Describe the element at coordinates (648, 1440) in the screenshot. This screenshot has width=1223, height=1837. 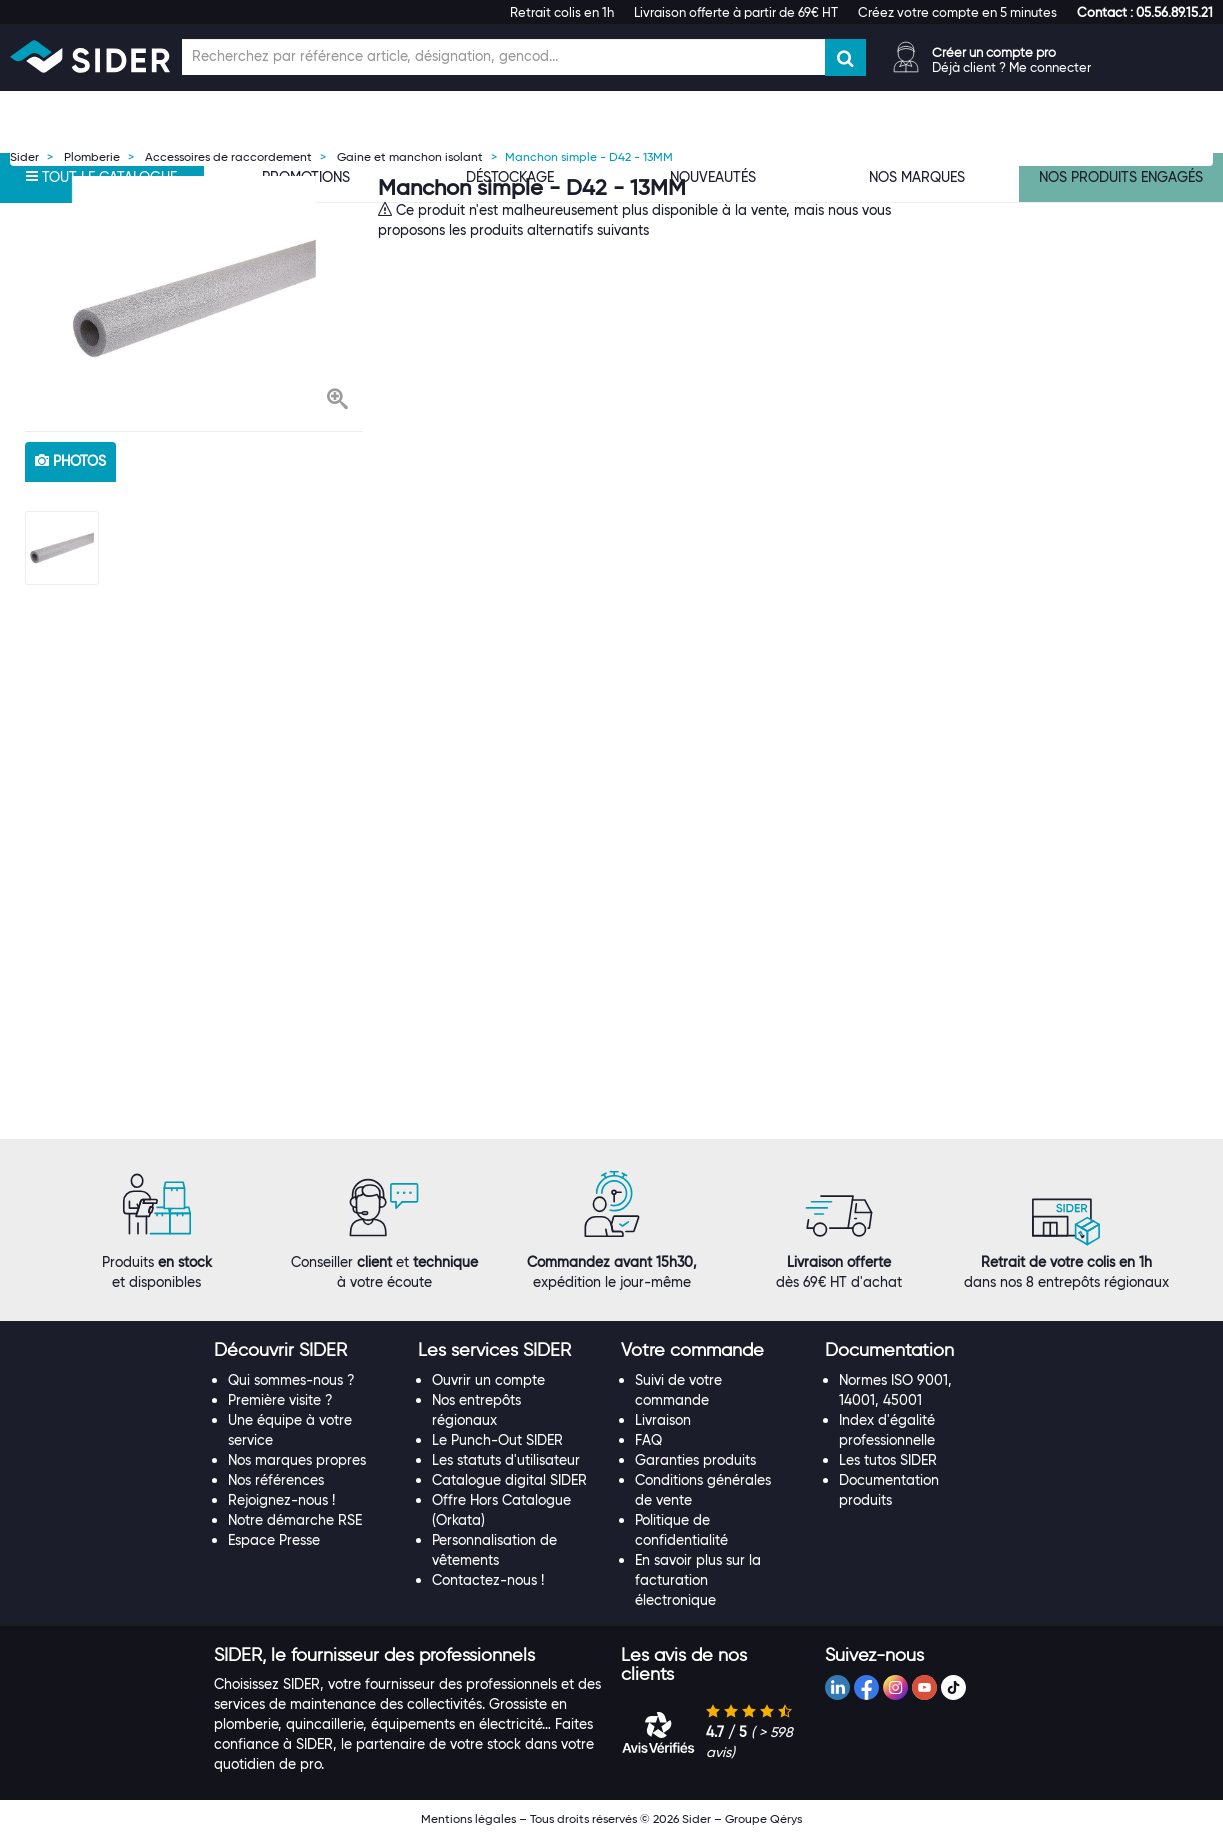
I see `FAQ` at that location.